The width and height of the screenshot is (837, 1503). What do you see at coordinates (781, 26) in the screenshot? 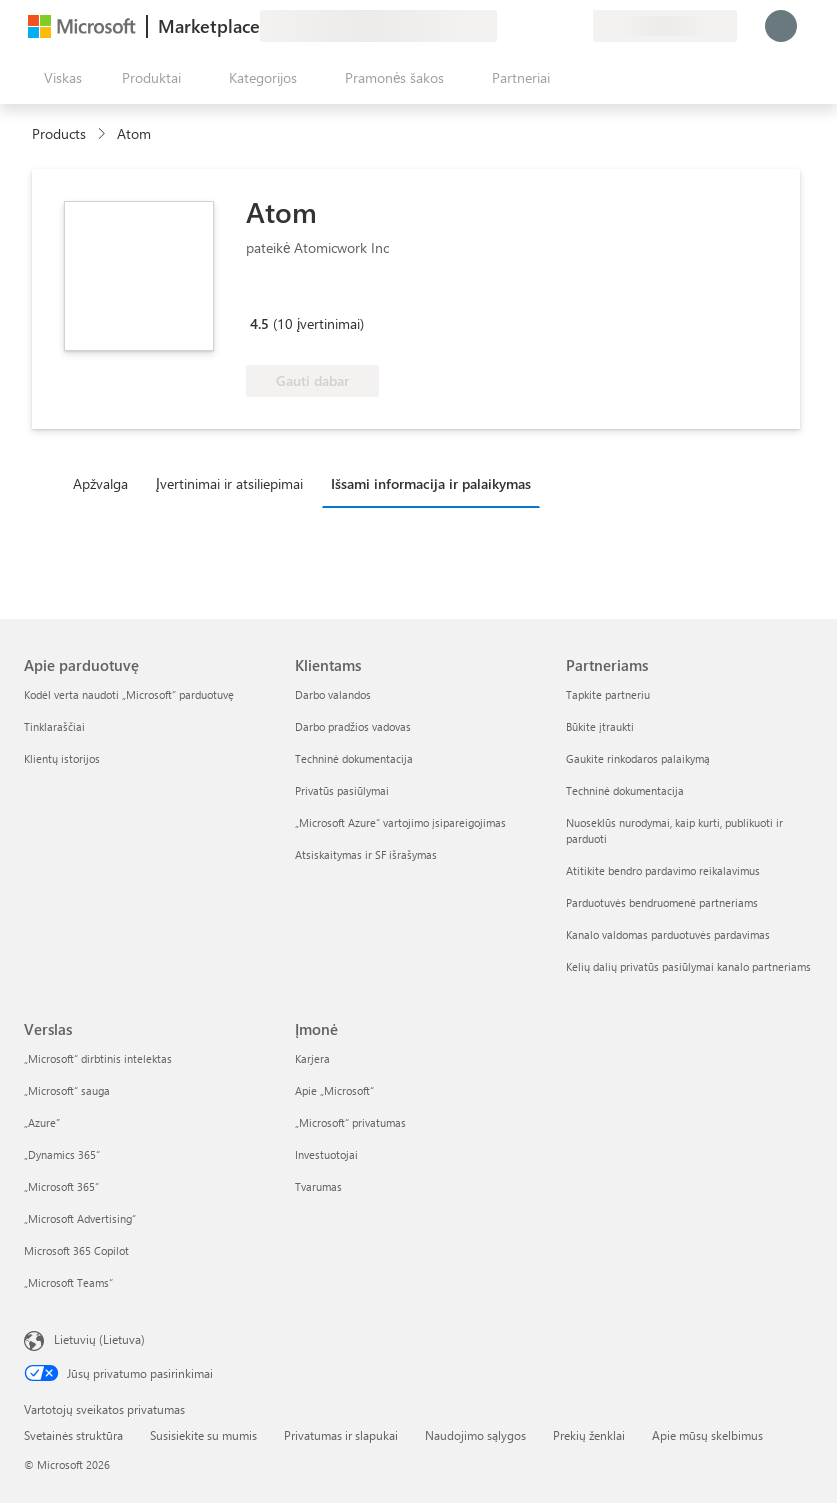
I see `[Luktelėkite, prijungiame jus...]` at bounding box center [781, 26].